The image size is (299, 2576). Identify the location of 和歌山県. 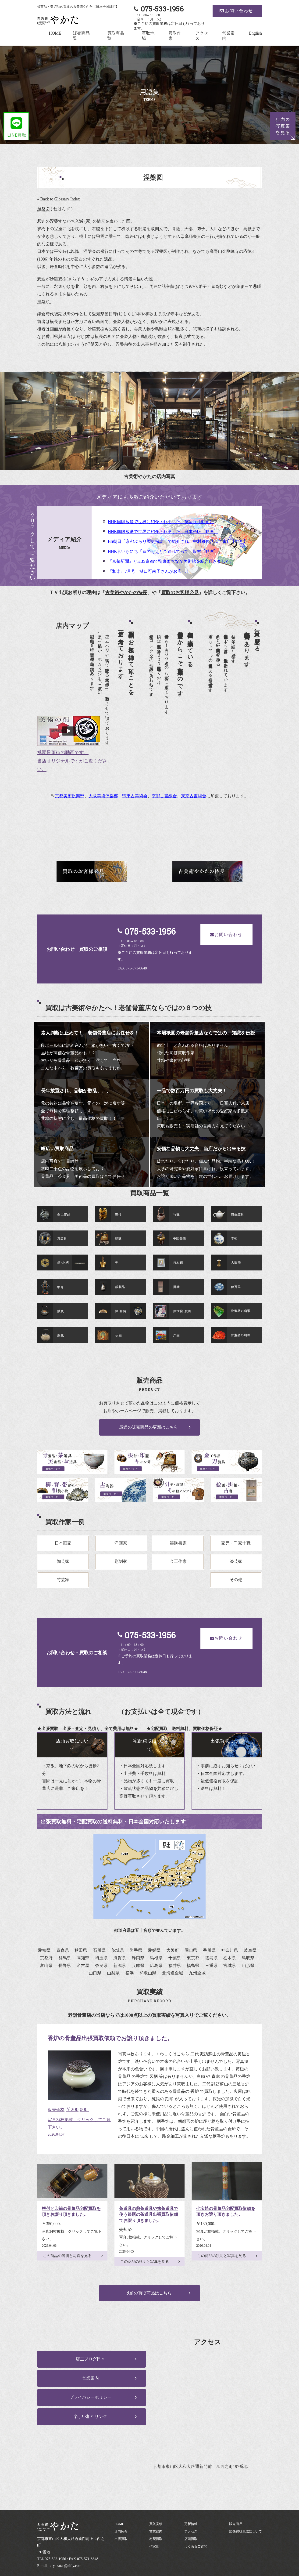
(147, 1955).